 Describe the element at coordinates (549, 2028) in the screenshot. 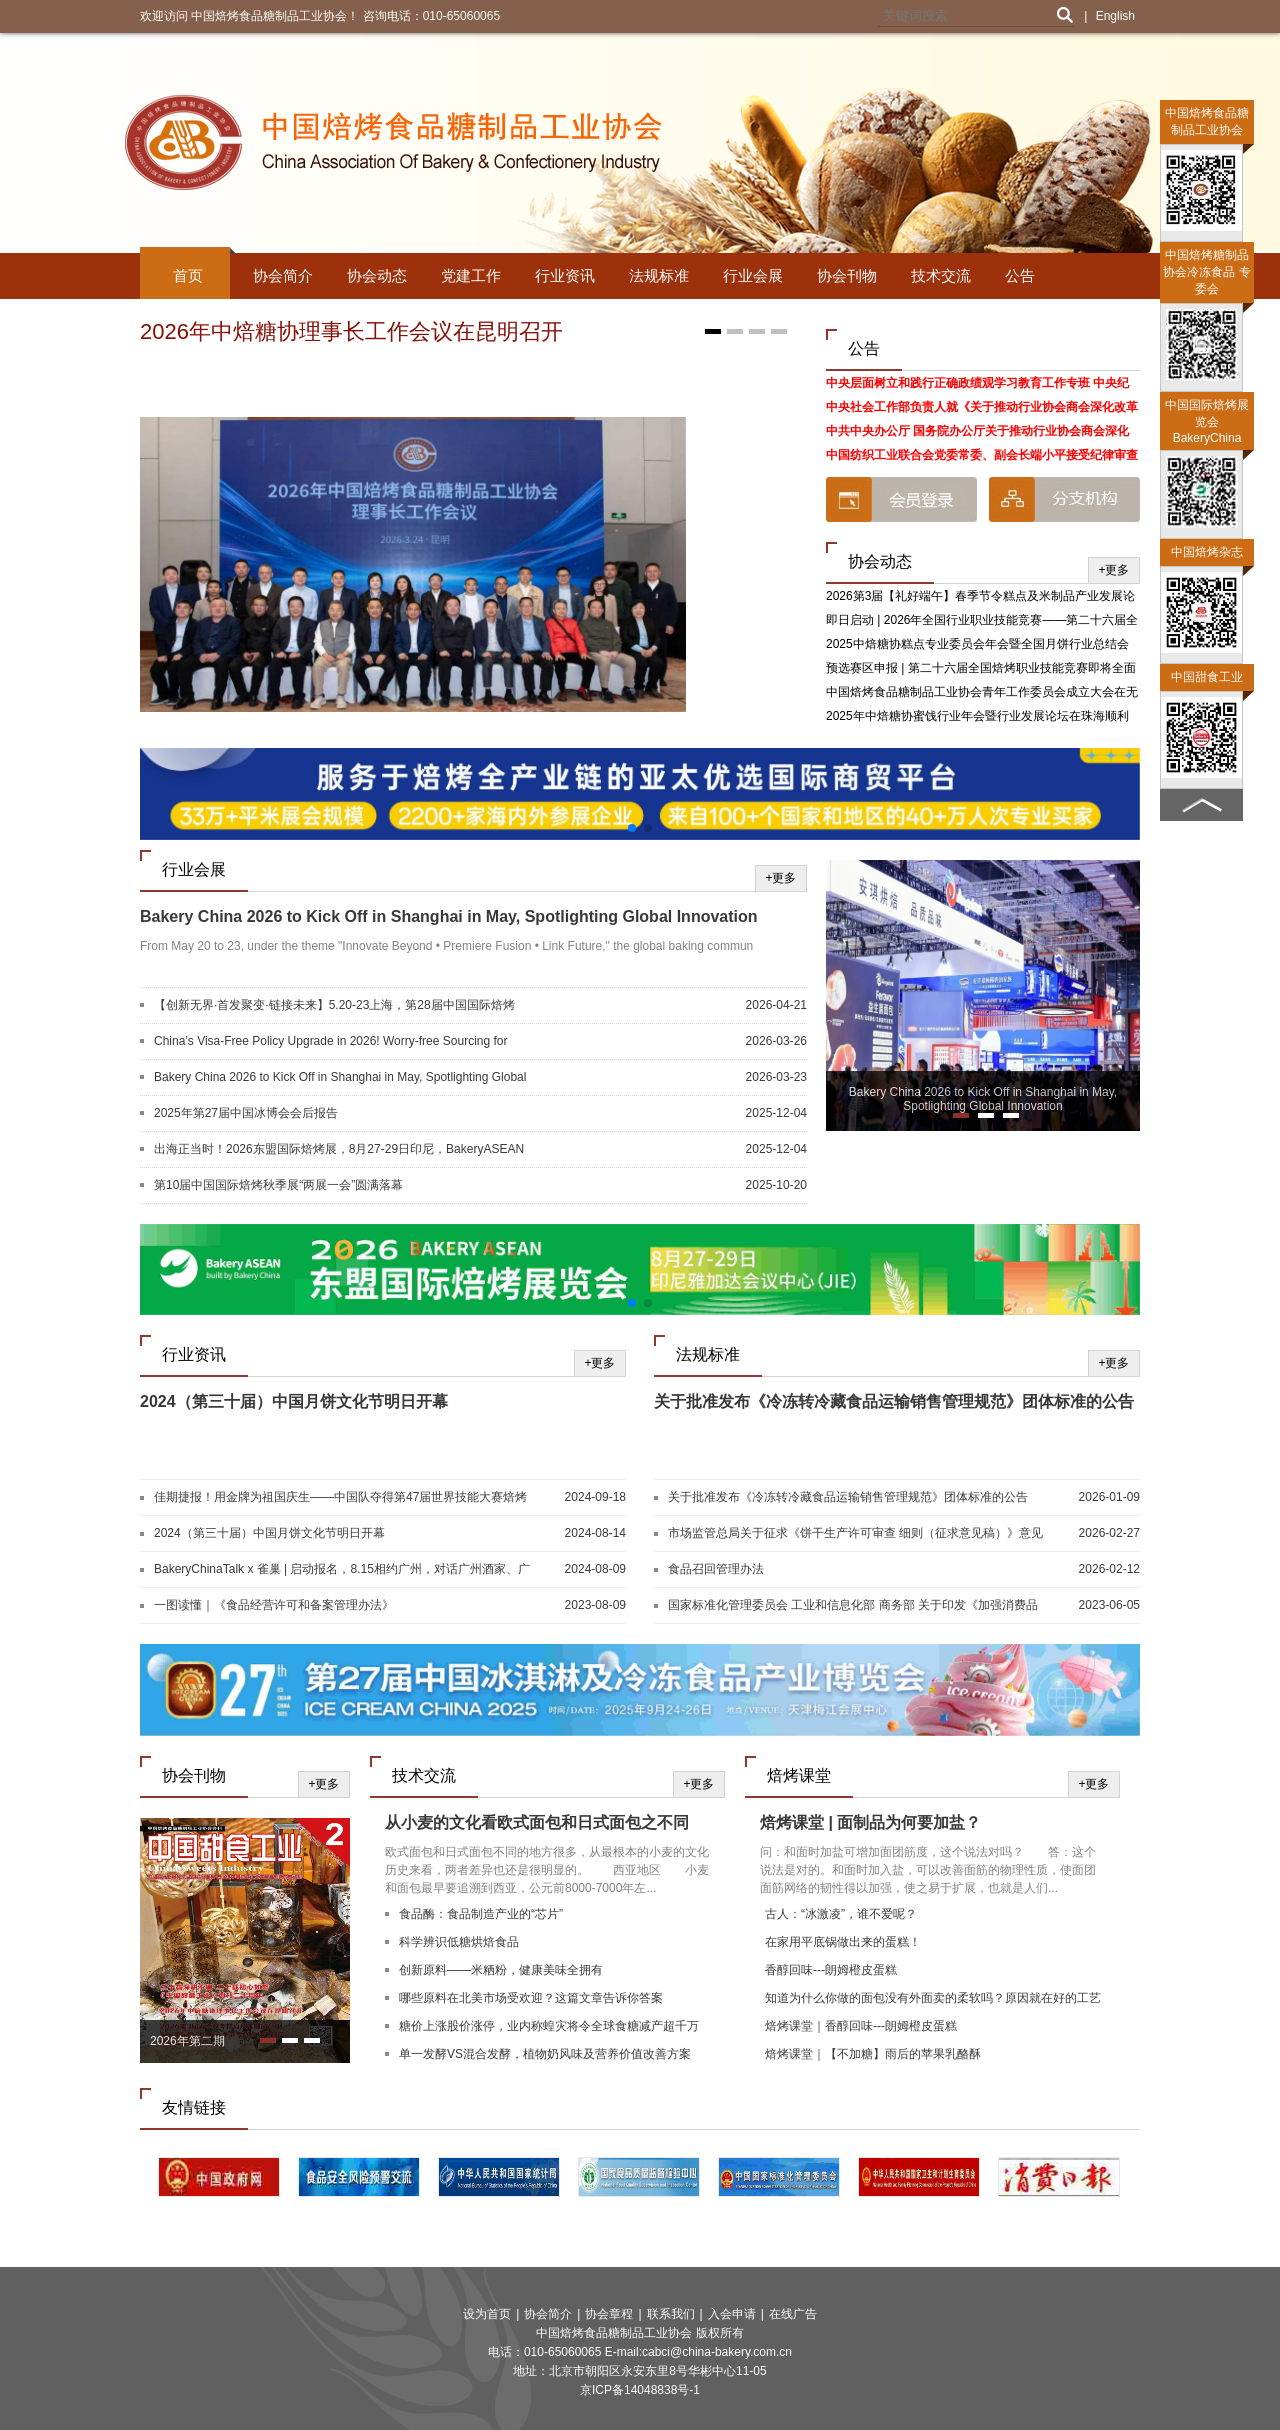

I see `糖价上涨股价涨停，业内称蝗灾将令全球食糖减产超千万吨` at that location.